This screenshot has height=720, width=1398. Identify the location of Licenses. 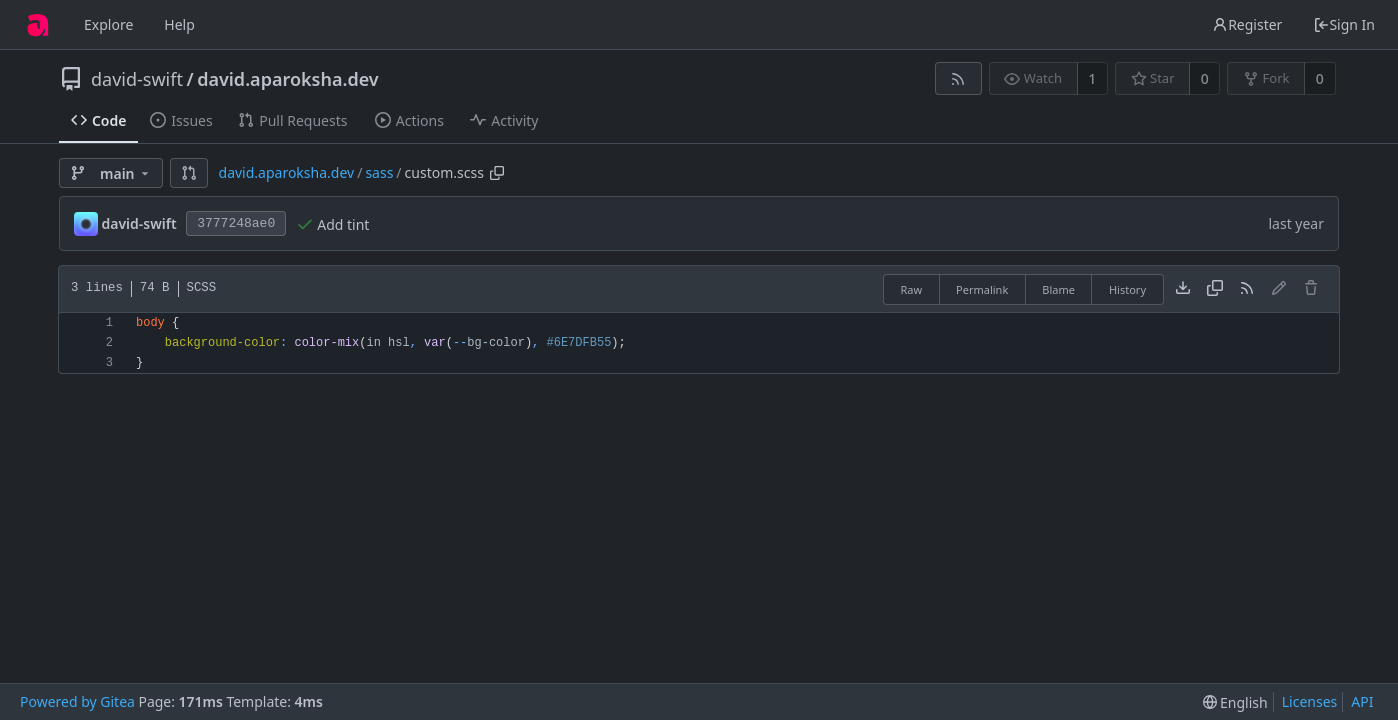
(1310, 701).